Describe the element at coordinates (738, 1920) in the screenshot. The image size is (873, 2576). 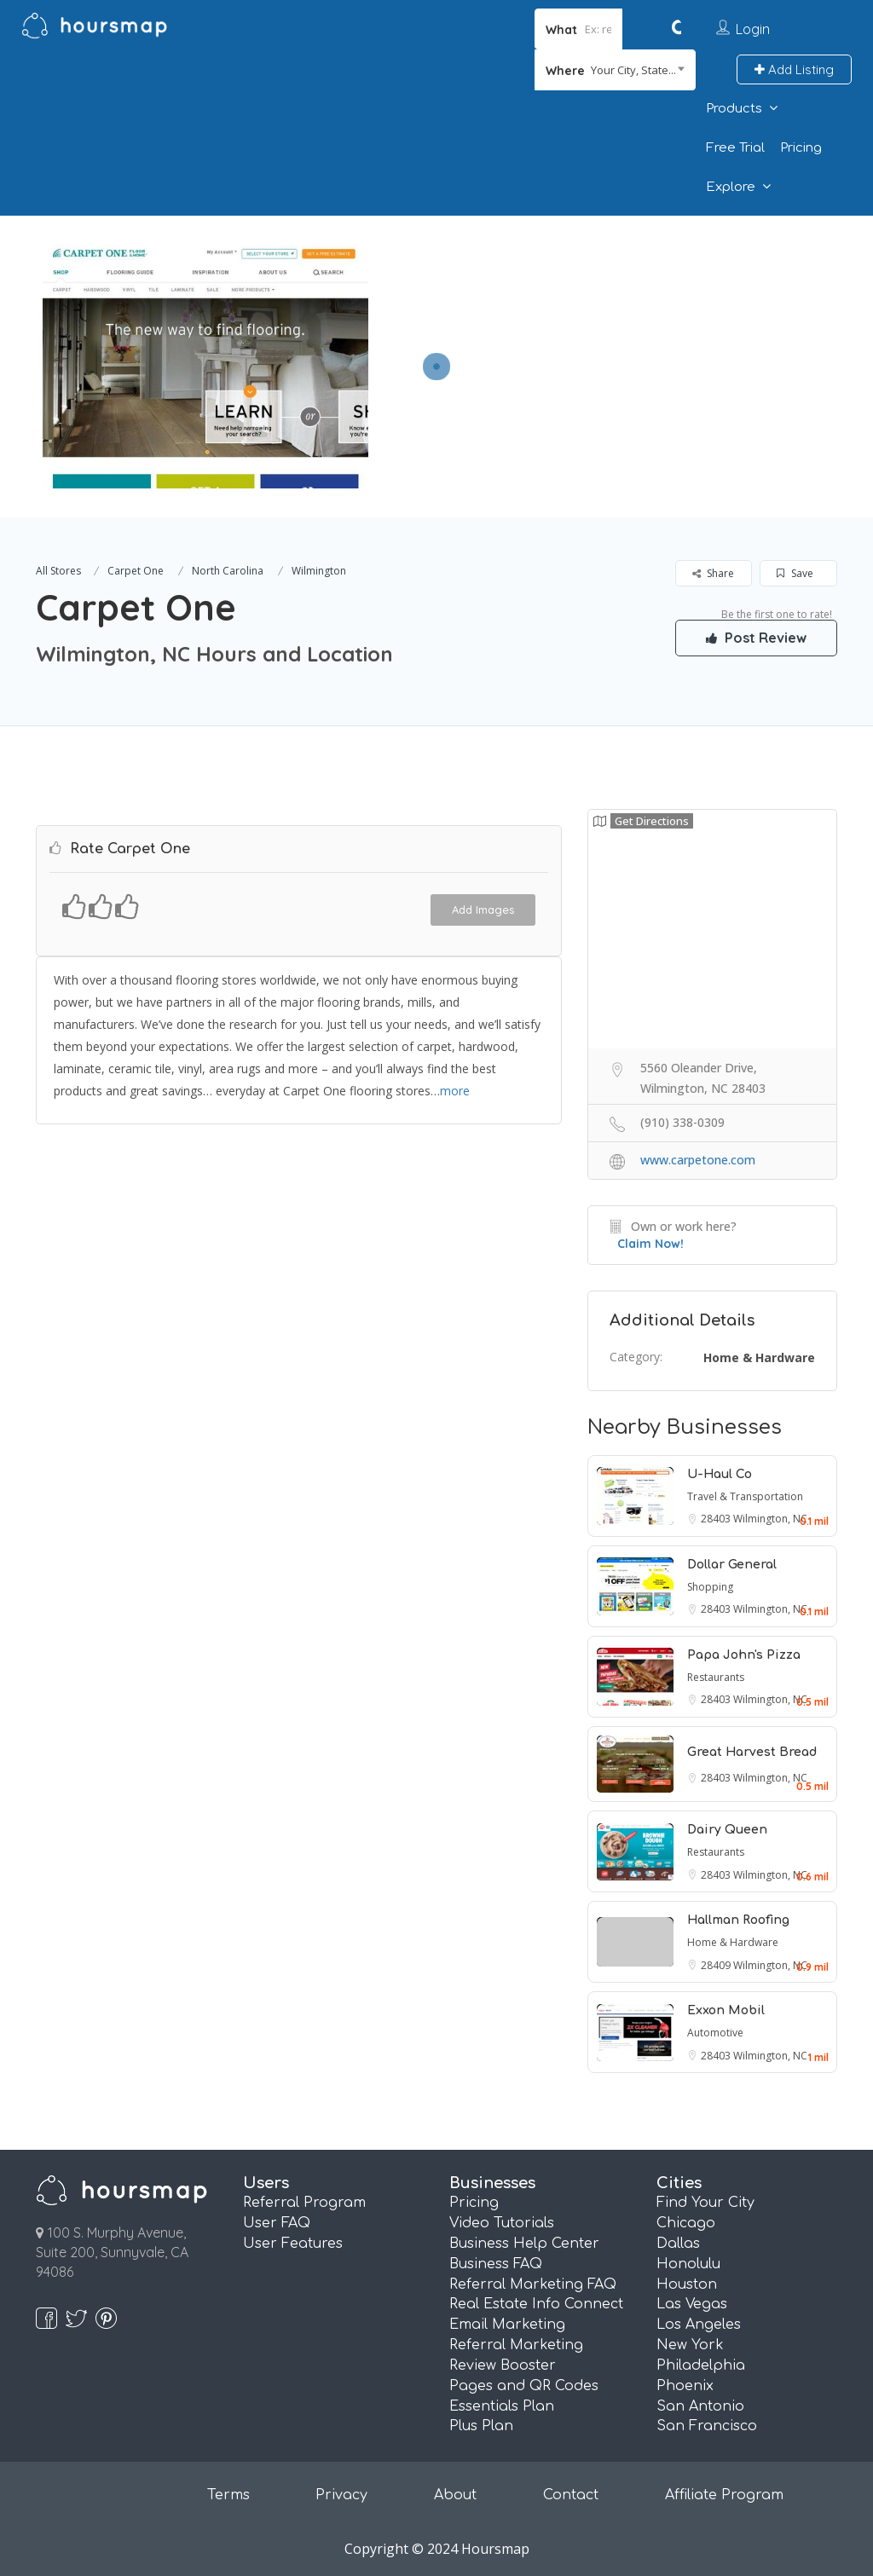
I see `Hallman Roofing` at that location.